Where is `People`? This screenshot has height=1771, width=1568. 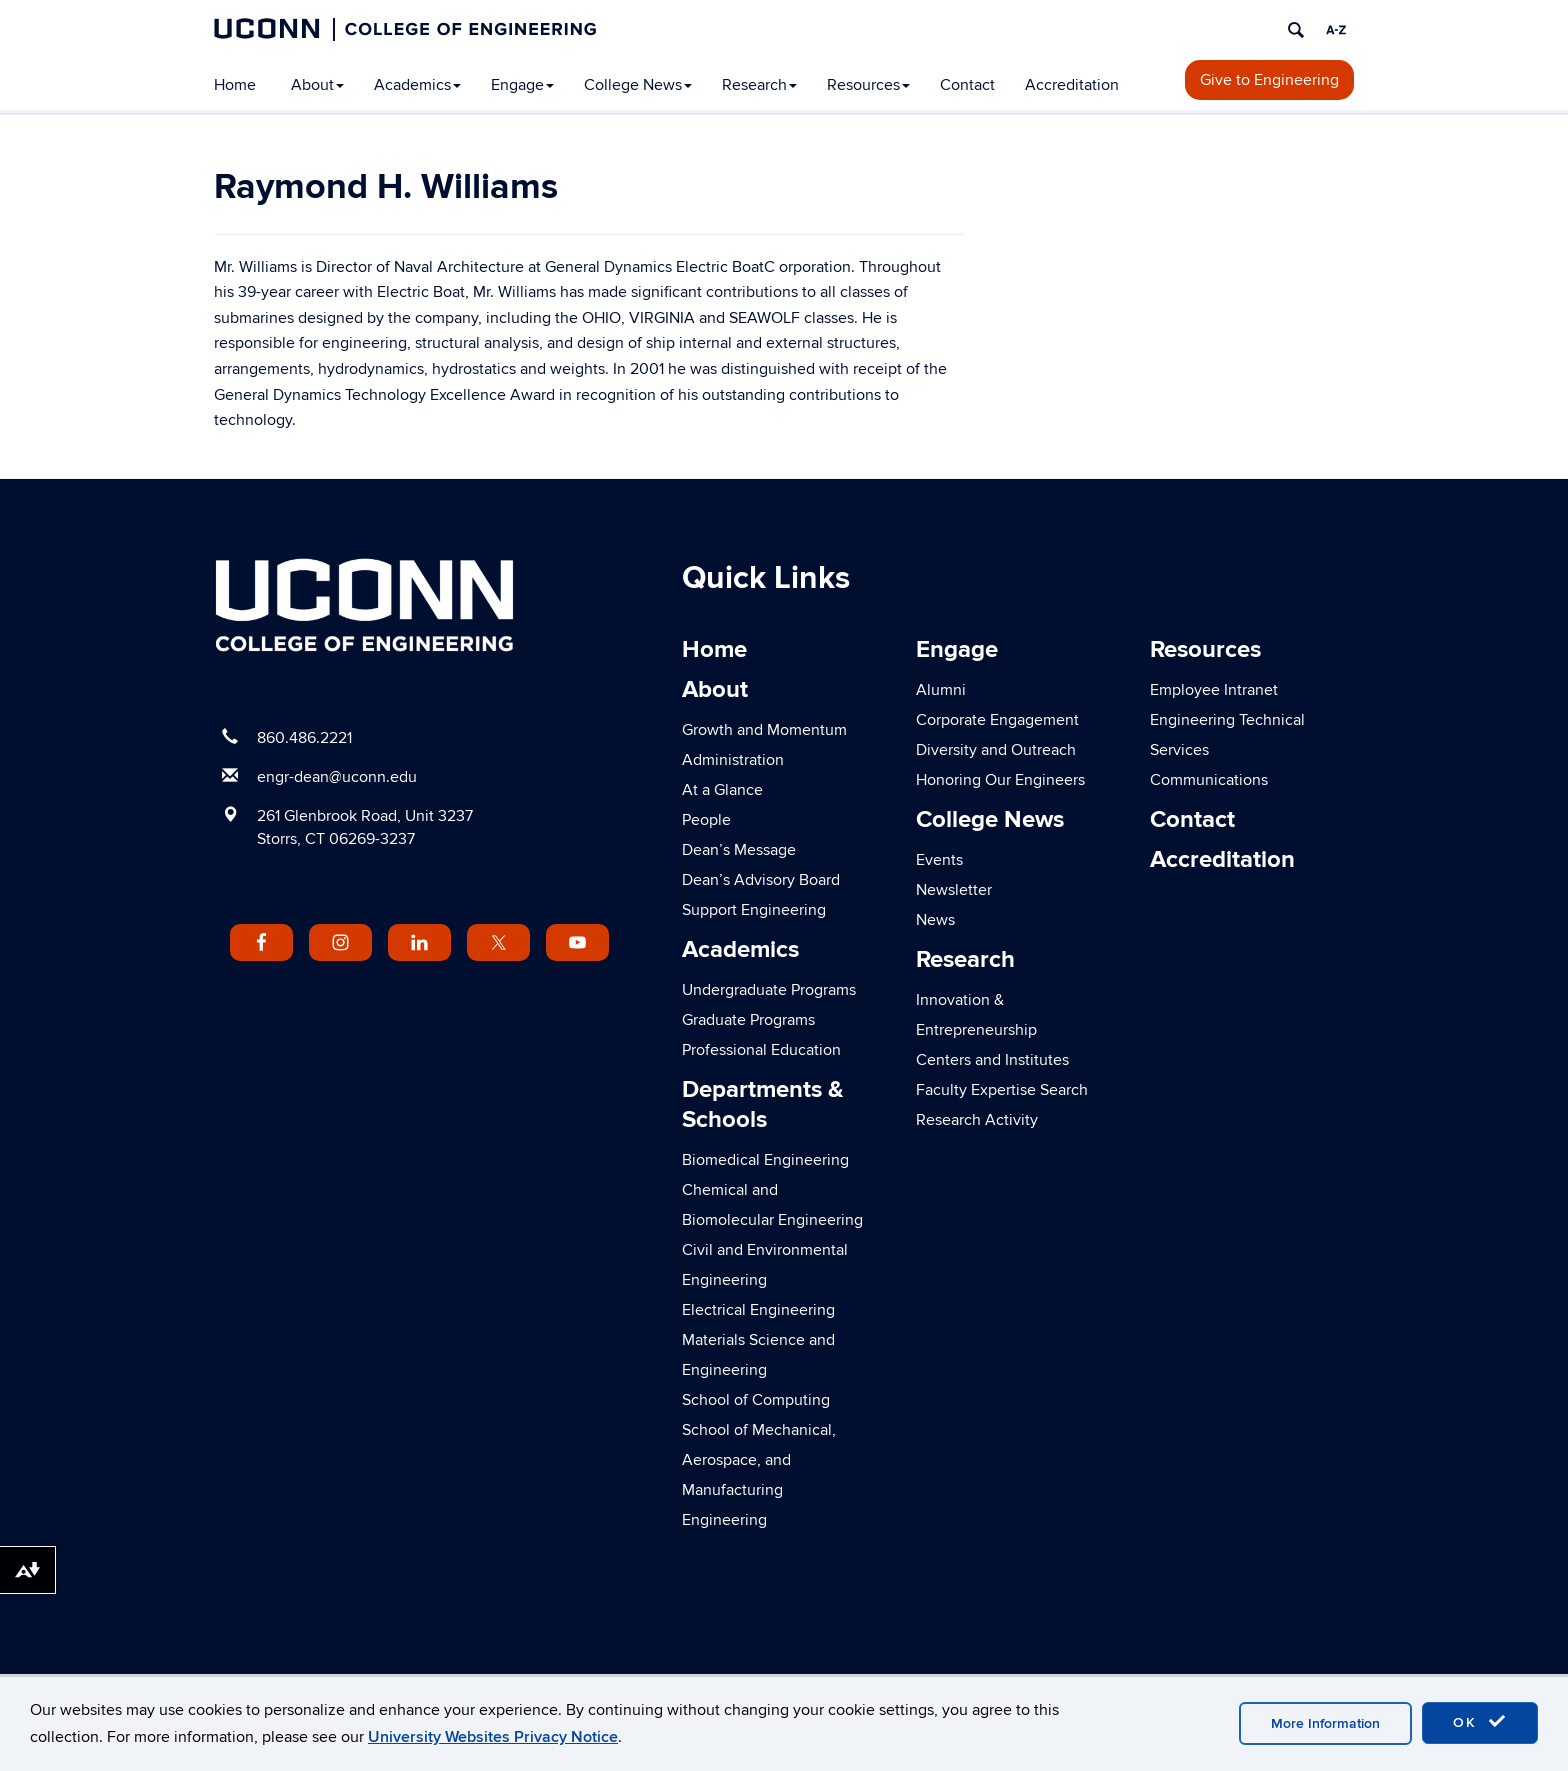 People is located at coordinates (706, 820).